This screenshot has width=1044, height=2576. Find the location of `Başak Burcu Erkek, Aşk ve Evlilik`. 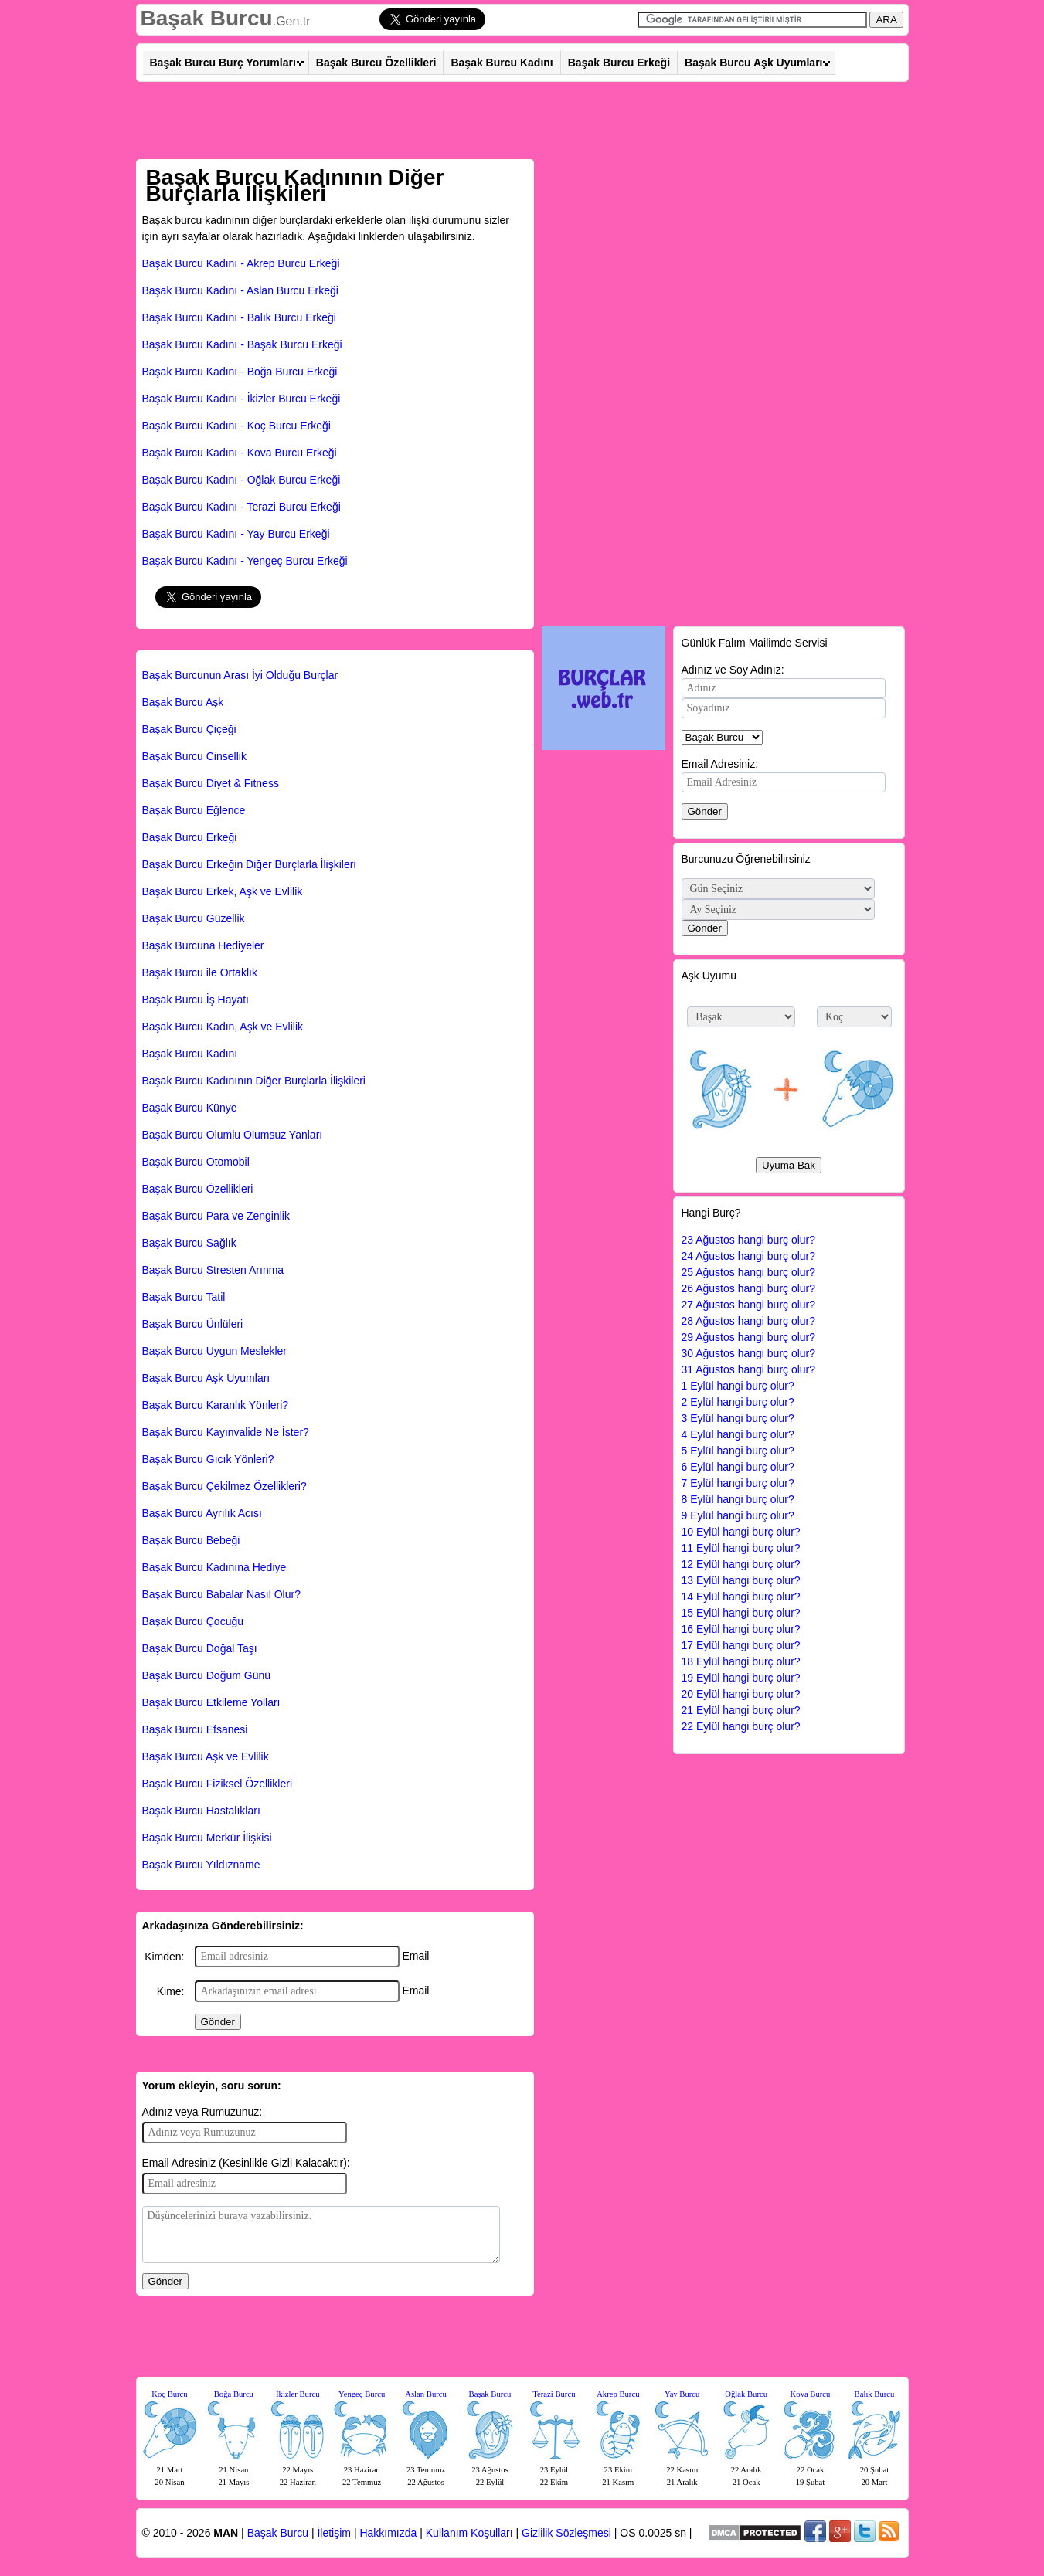

Başak Burcu Erkek, Aşk ve Evlilik is located at coordinates (222, 891).